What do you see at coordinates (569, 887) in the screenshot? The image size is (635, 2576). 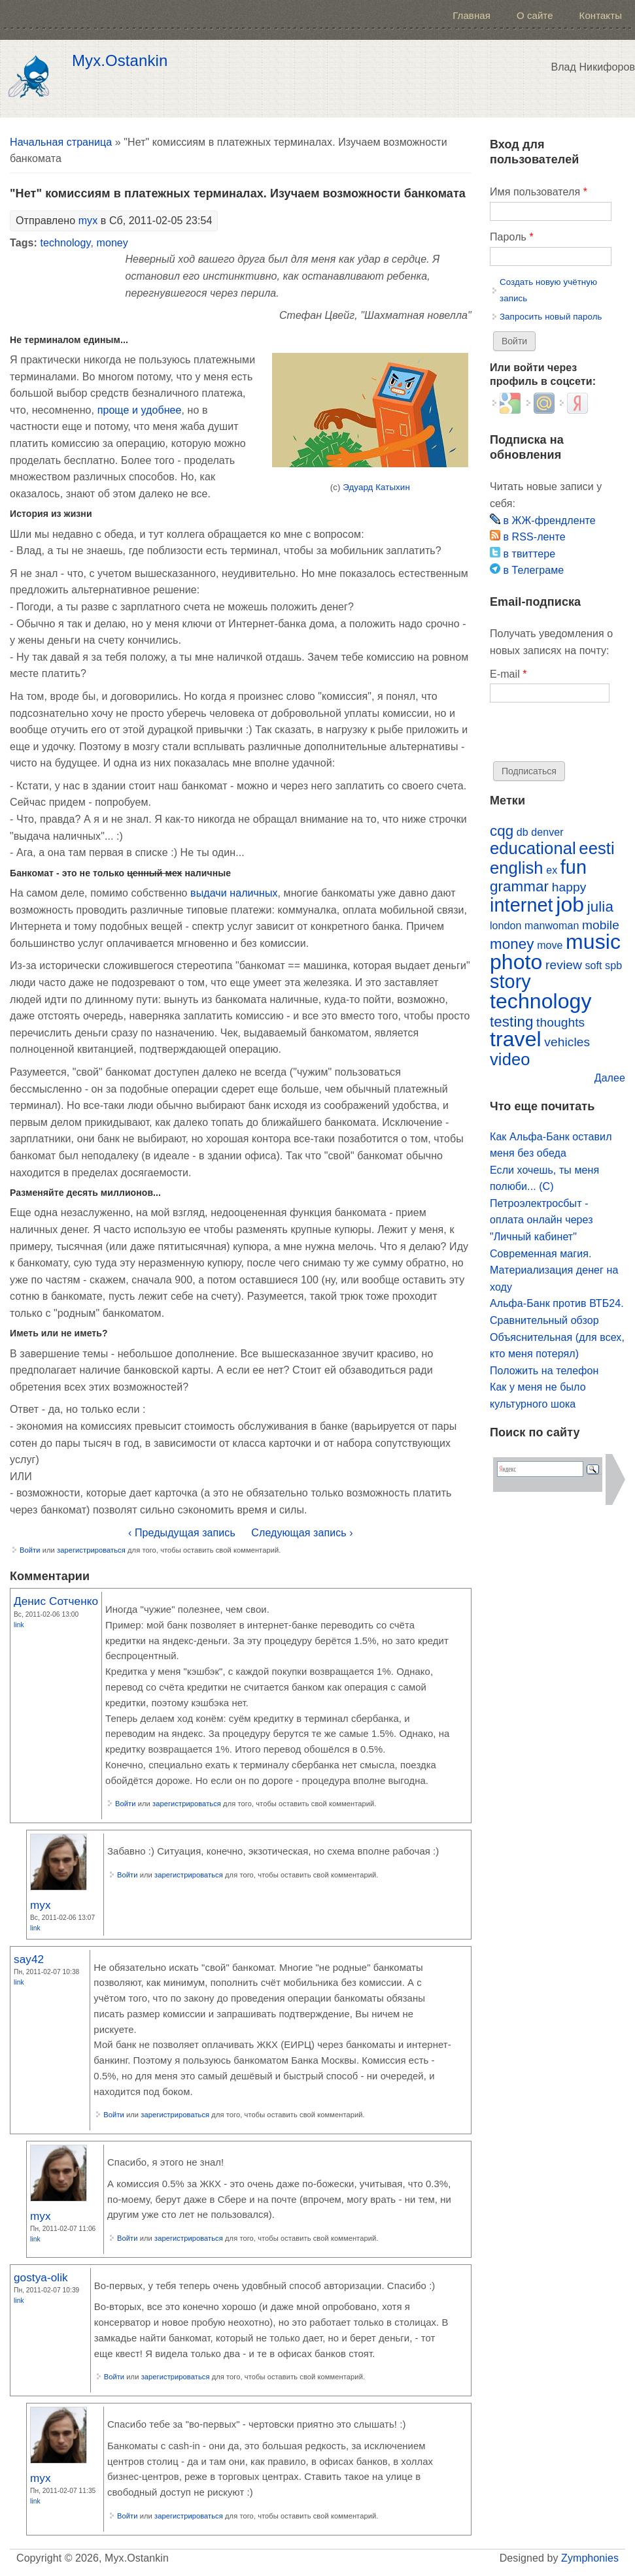 I see `happy` at bounding box center [569, 887].